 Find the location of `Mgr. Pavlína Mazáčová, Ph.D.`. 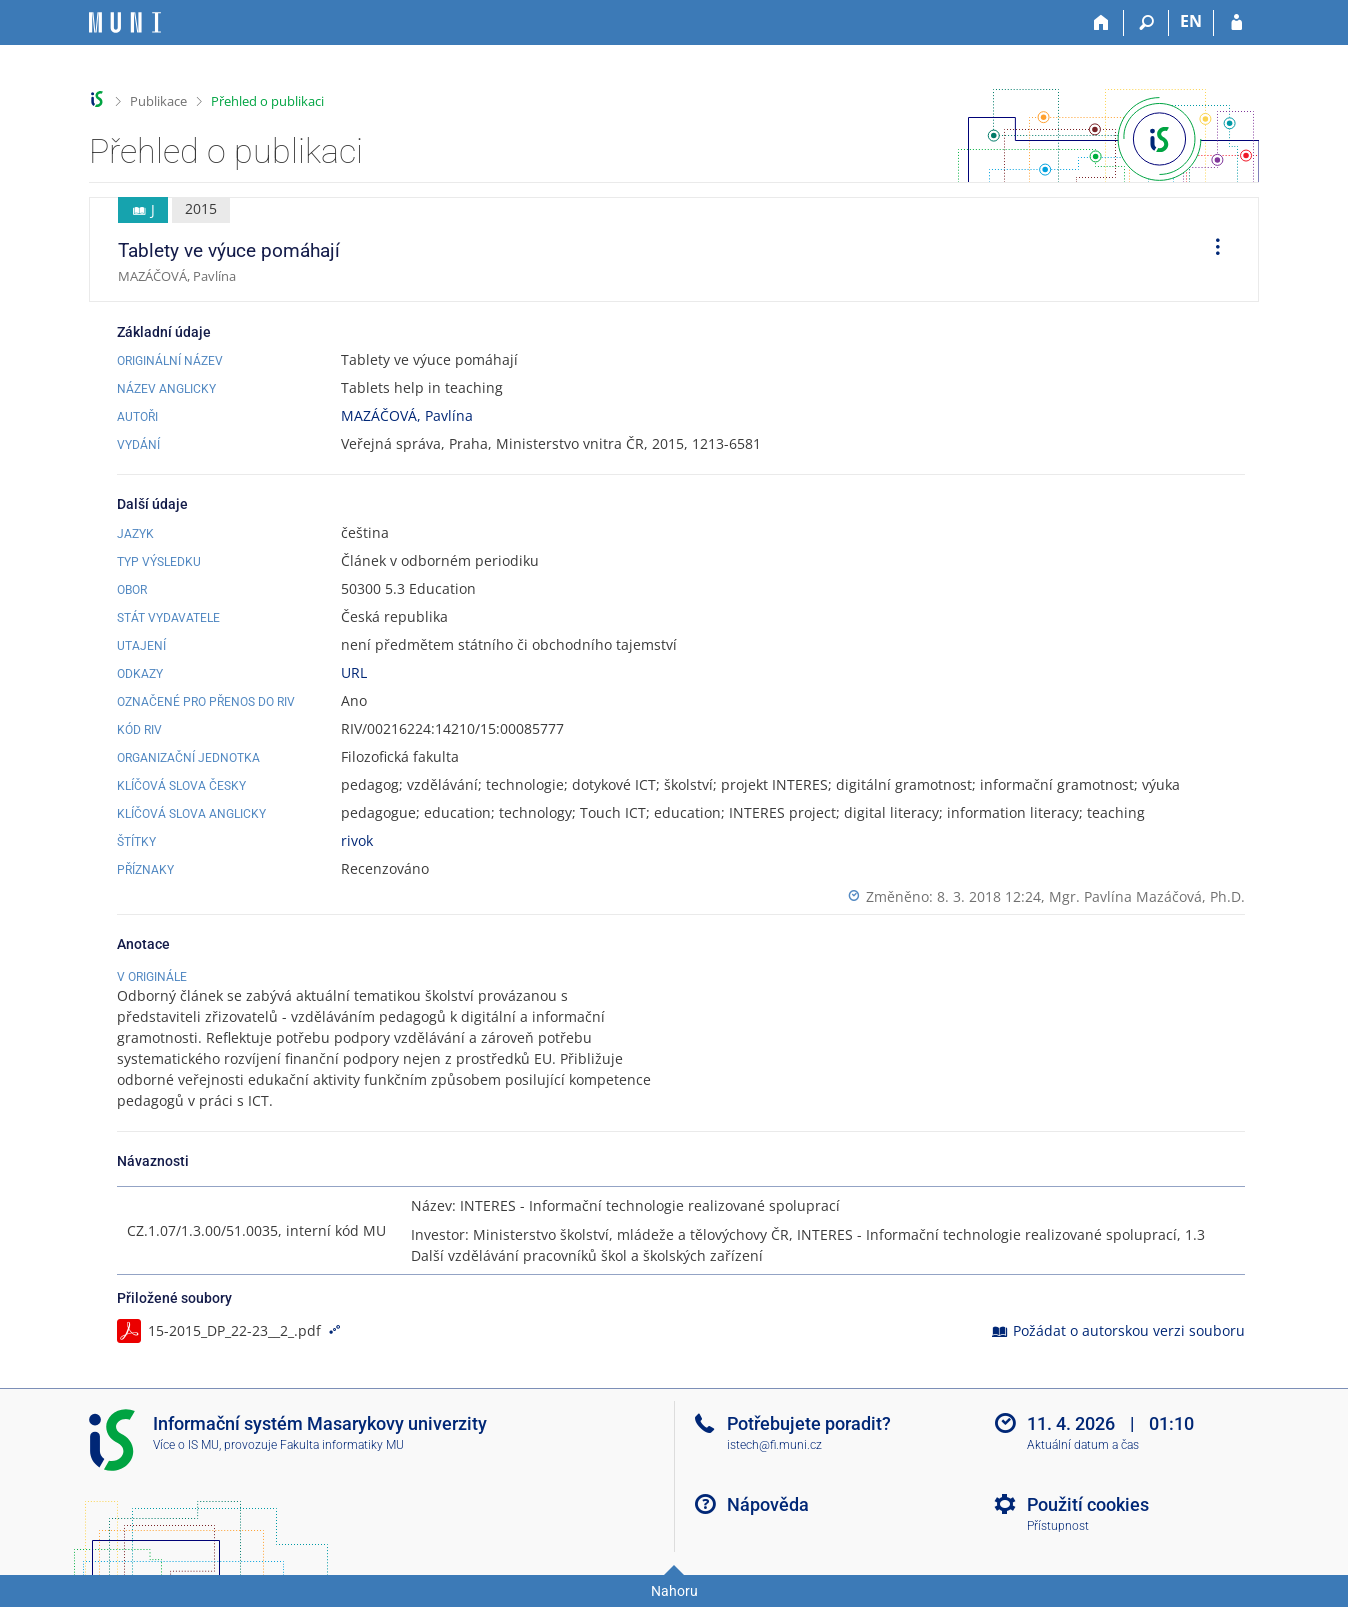

Mgr. Pavlína Mazáčová, Ph.D. is located at coordinates (1147, 896).